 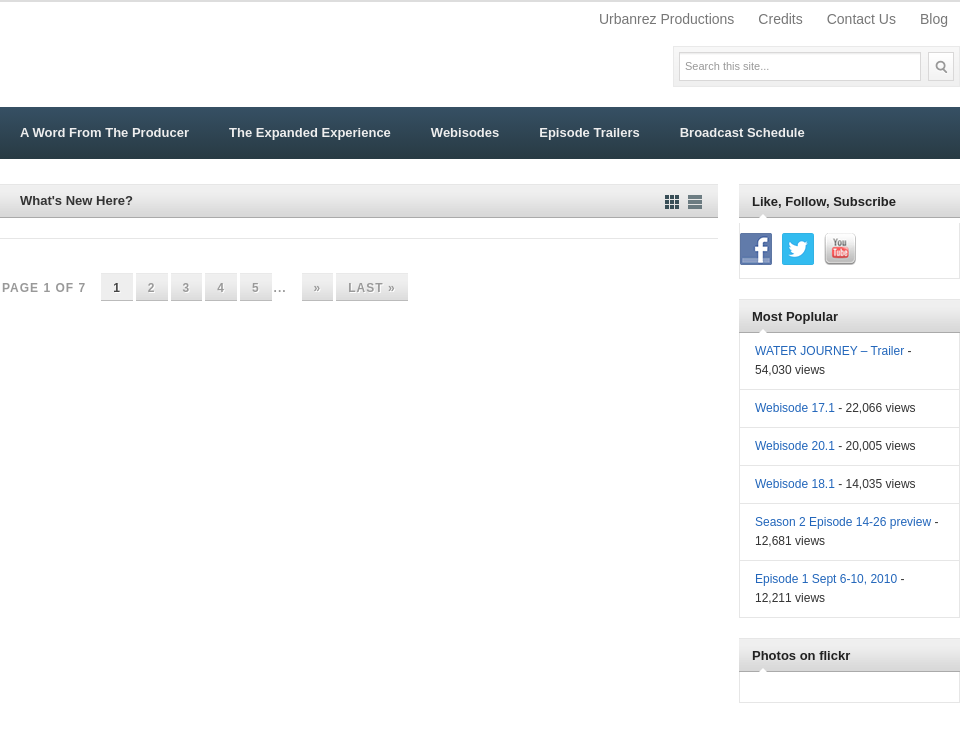 I want to click on Contact Us, so click(x=861, y=19).